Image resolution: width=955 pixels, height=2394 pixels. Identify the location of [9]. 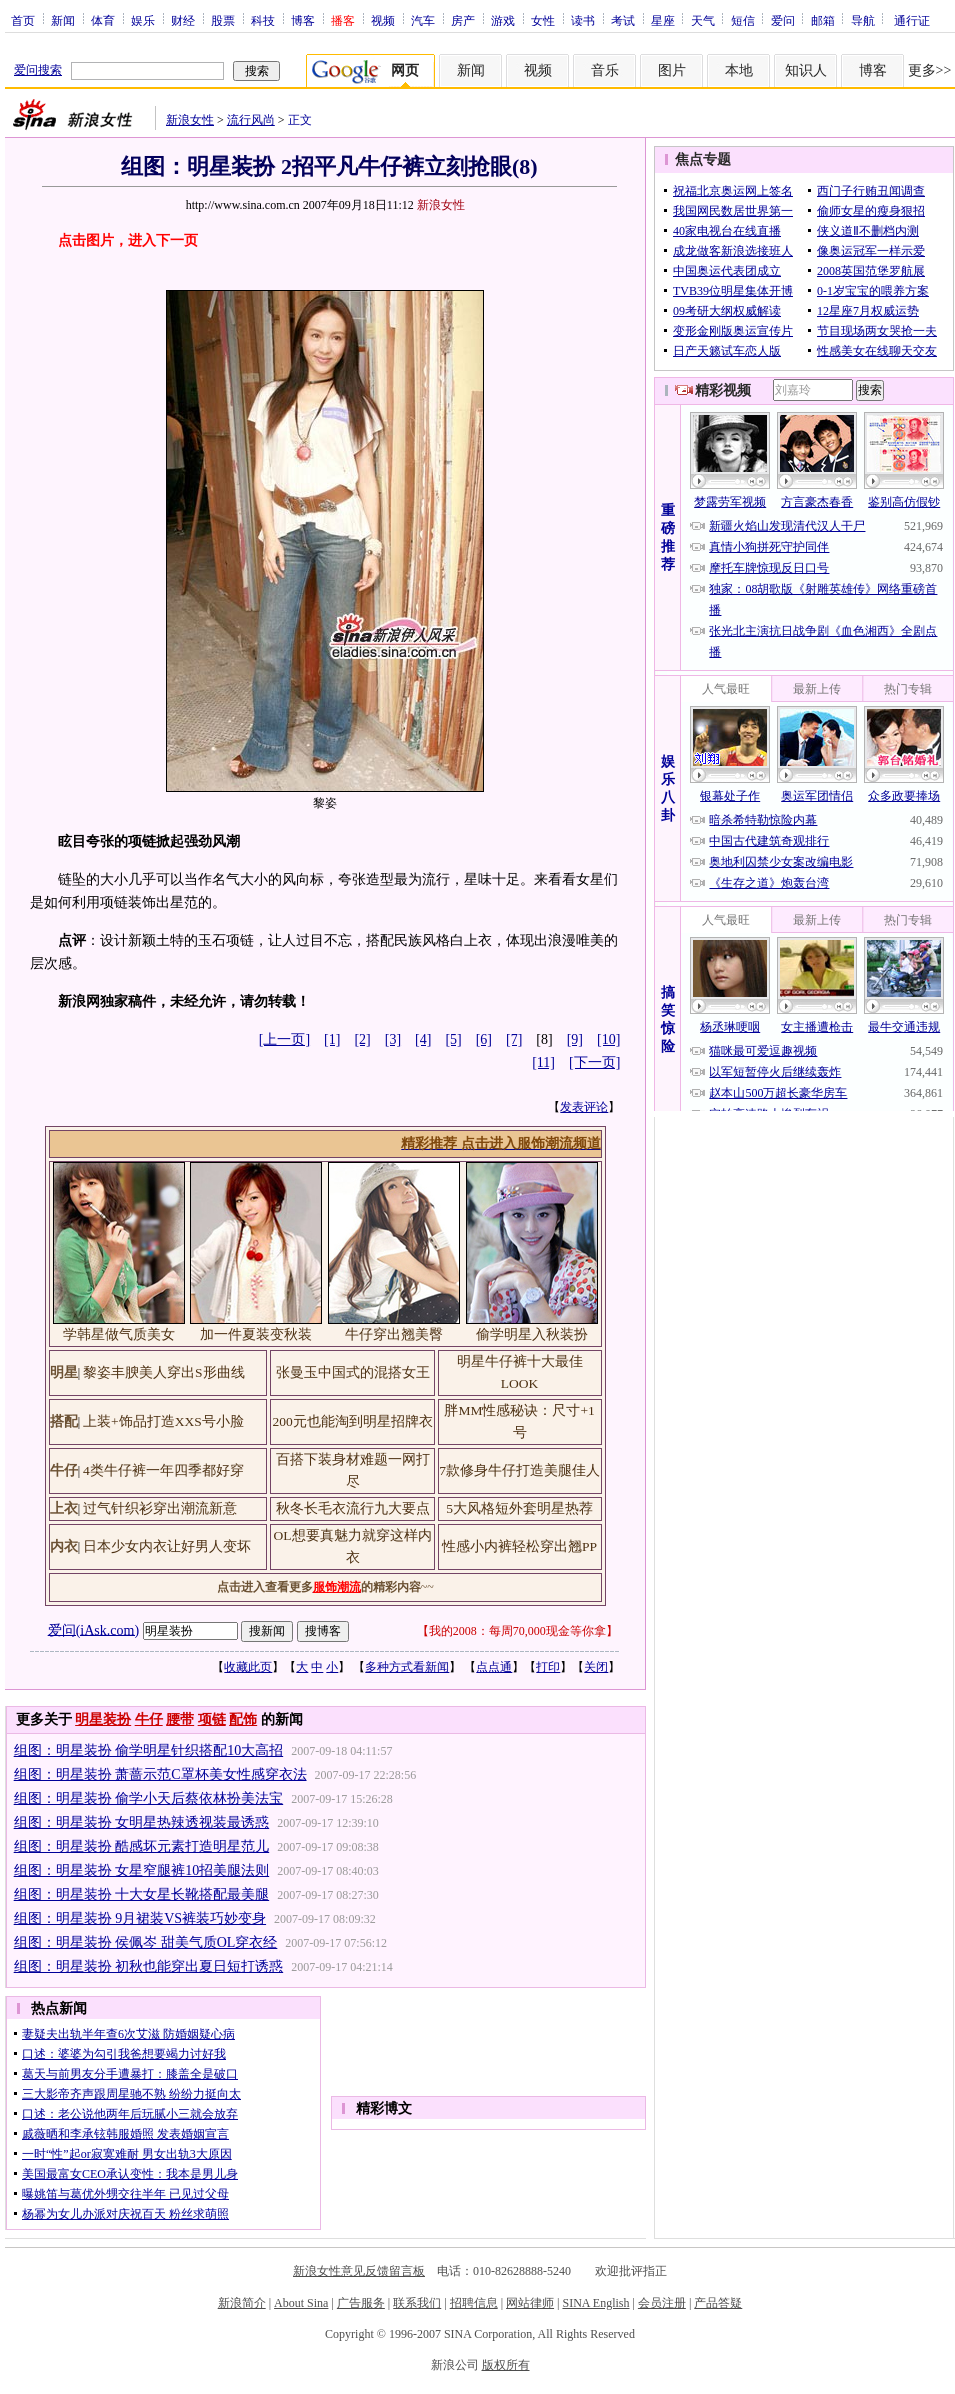
(575, 1039).